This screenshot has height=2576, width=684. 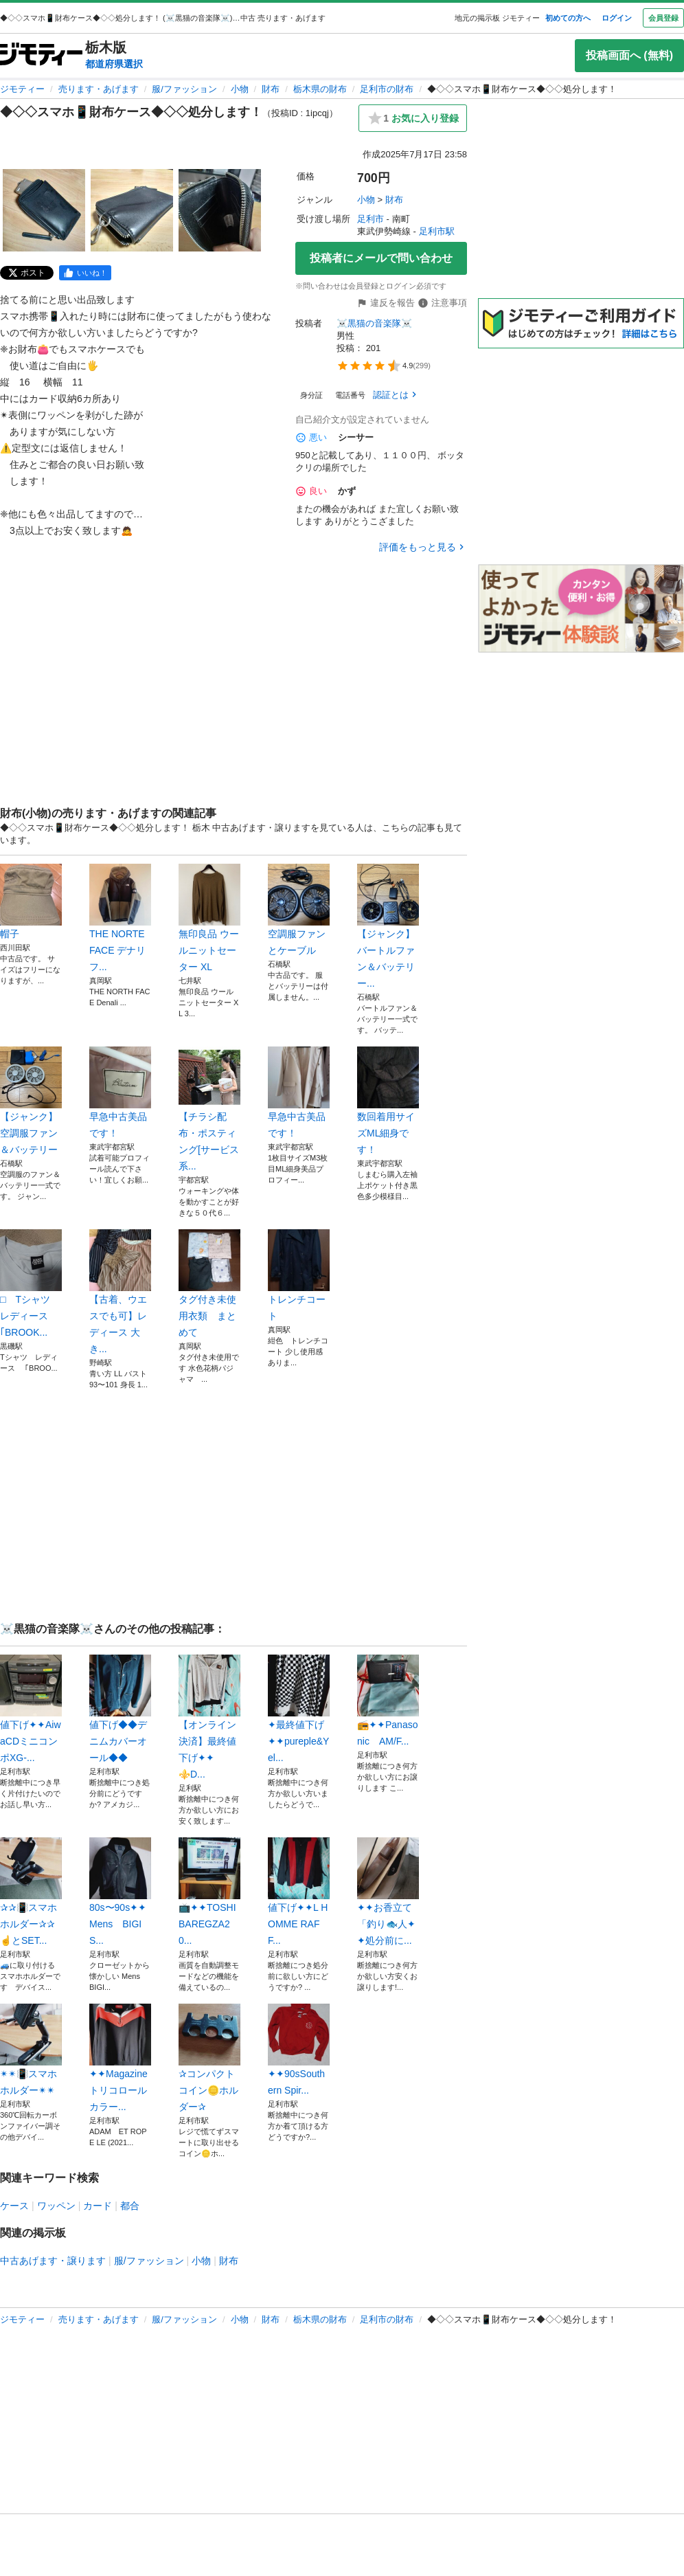 What do you see at coordinates (129, 2205) in the screenshot?
I see `都合` at bounding box center [129, 2205].